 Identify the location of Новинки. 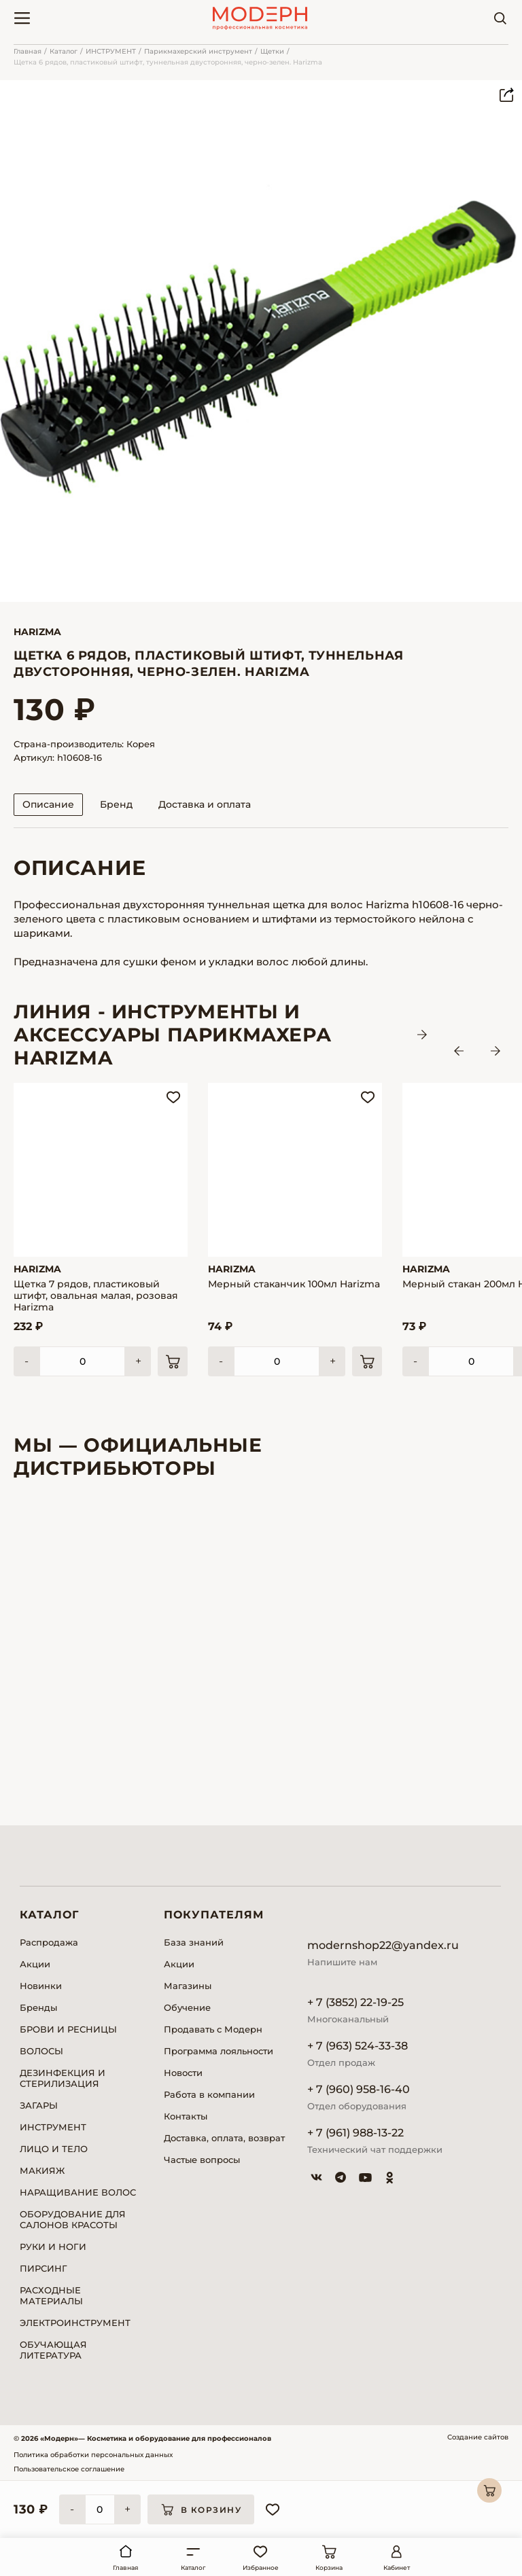
(41, 1985).